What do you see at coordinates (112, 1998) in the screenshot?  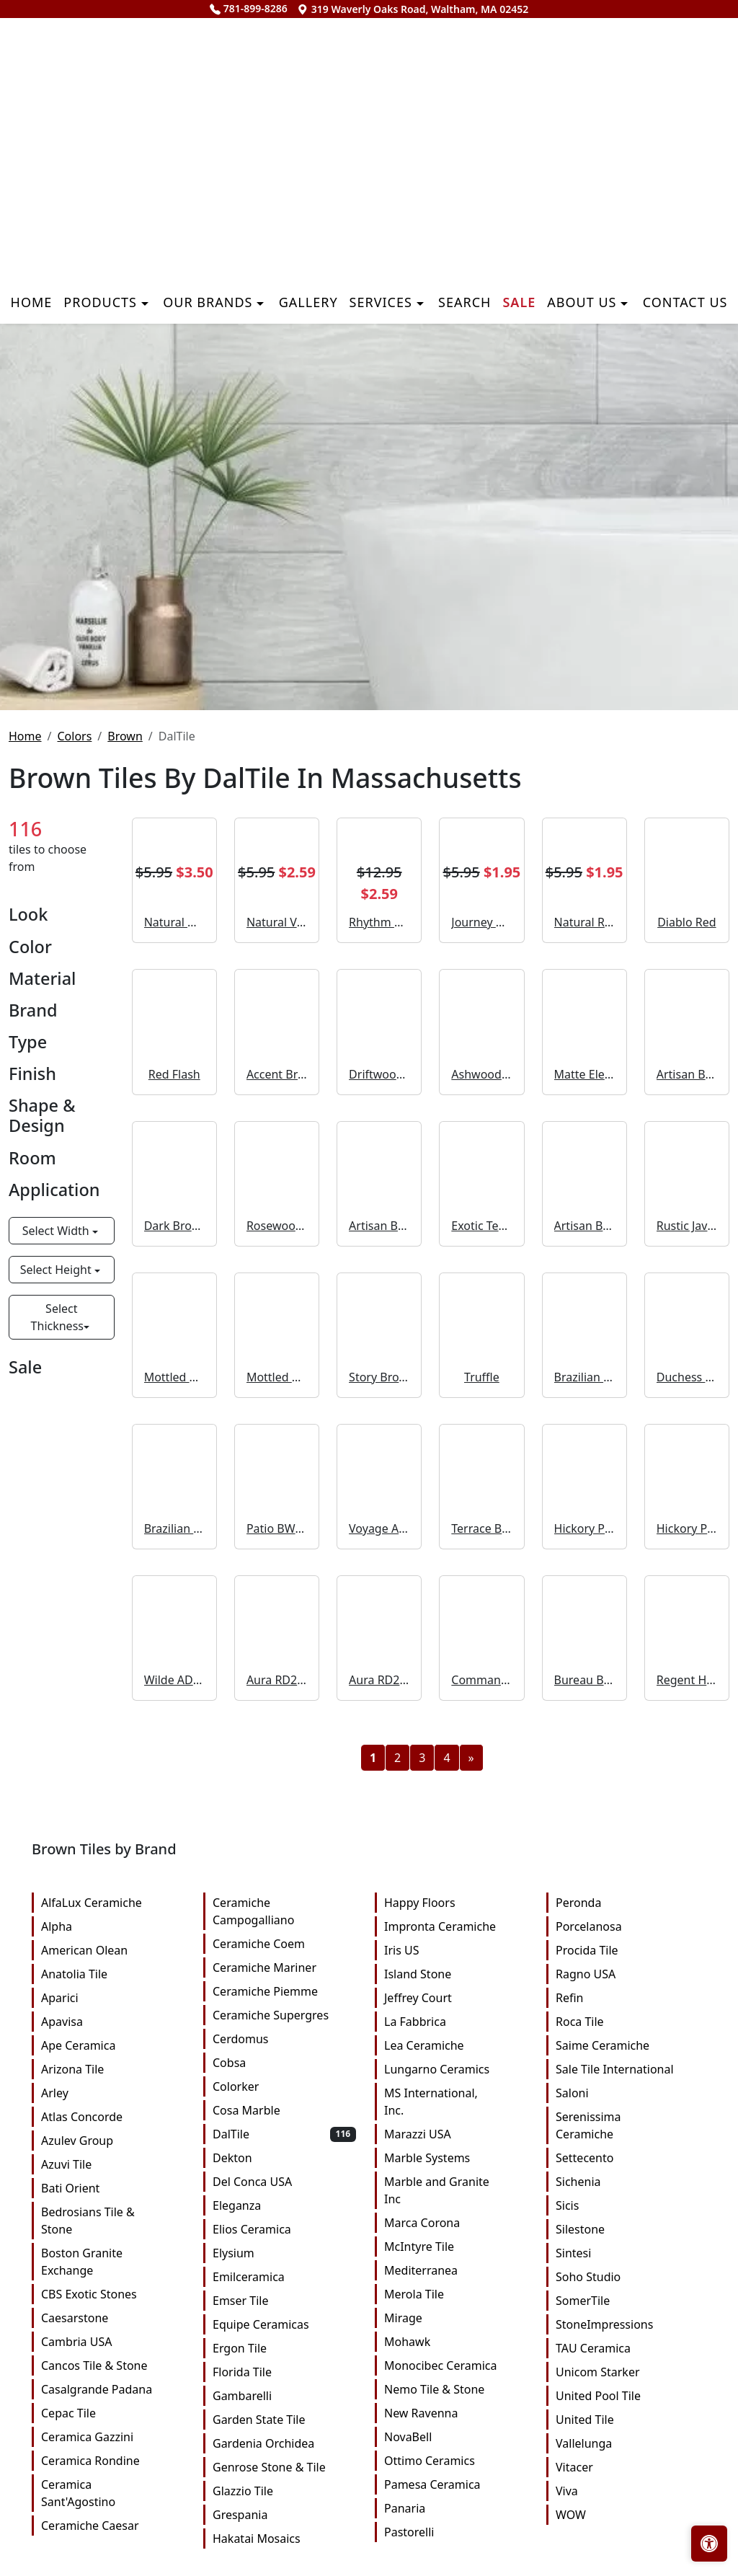 I see `Aparici` at bounding box center [112, 1998].